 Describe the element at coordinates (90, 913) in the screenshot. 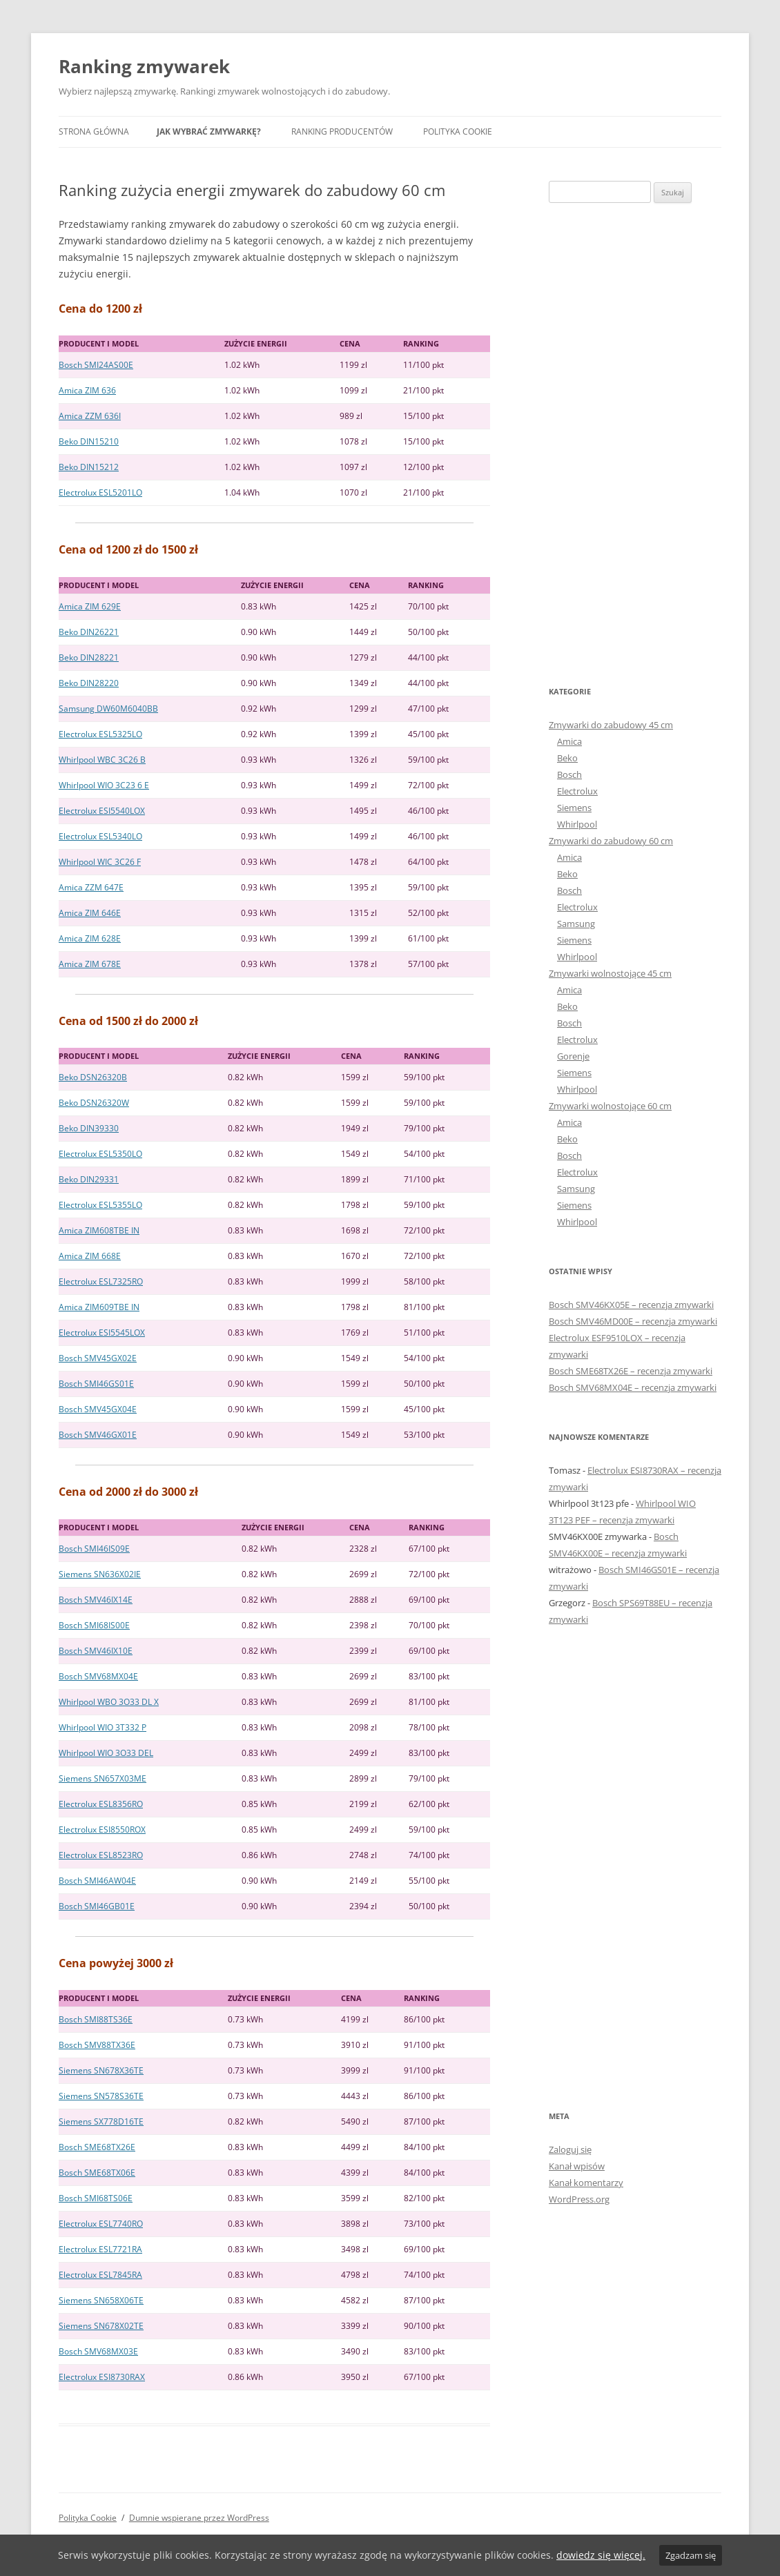

I see `Amica ZIM 646E` at that location.